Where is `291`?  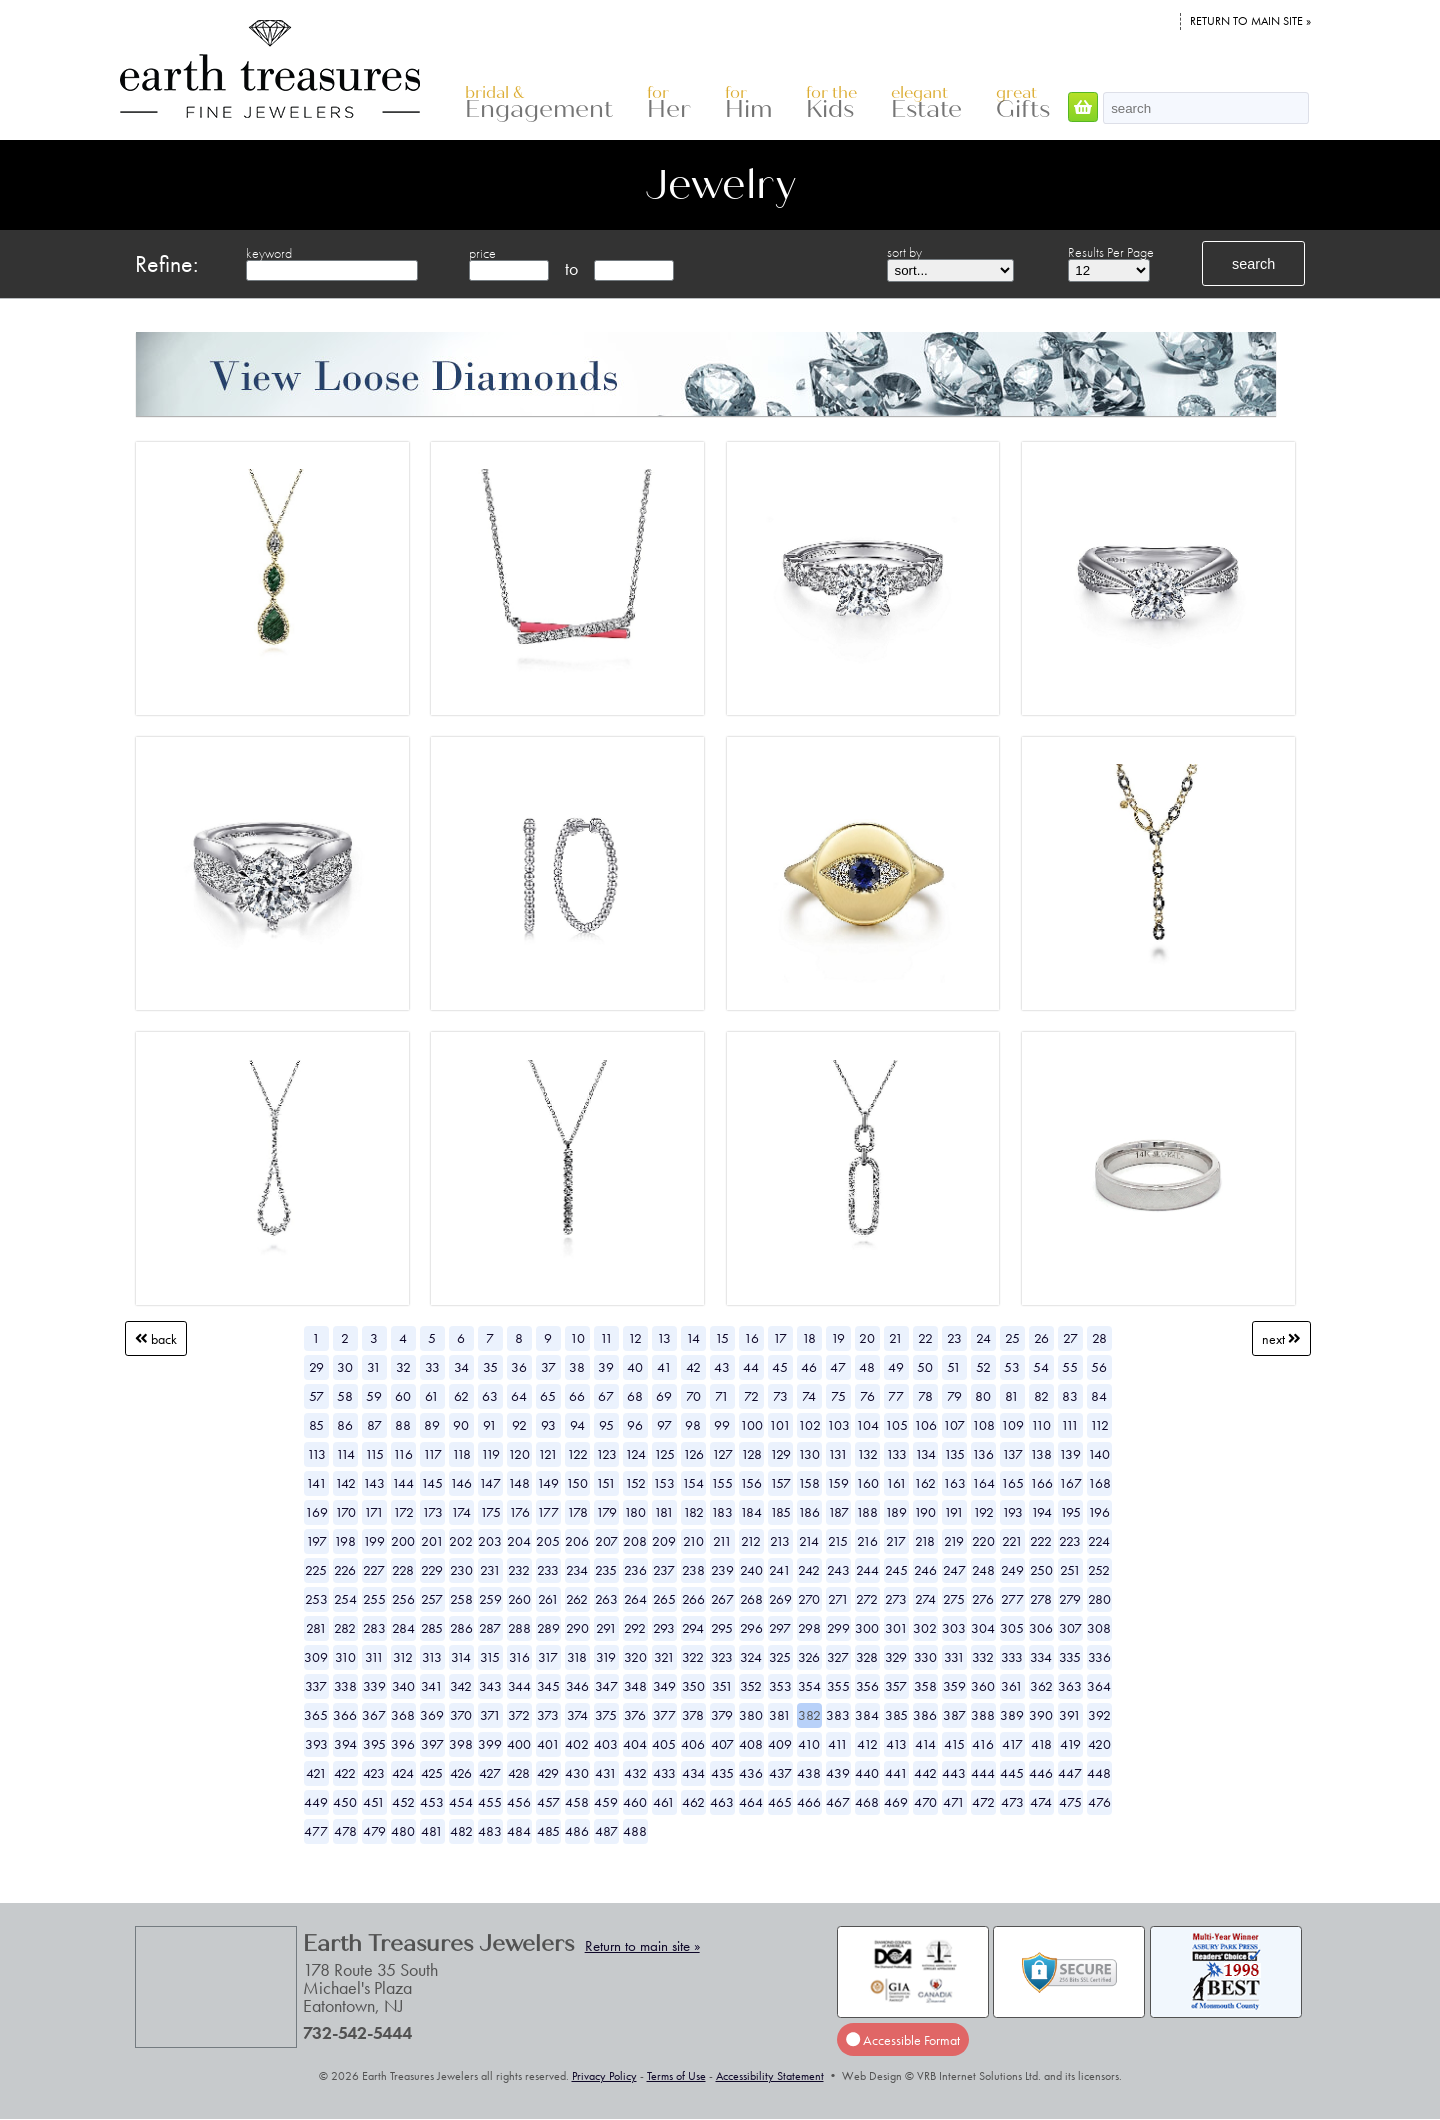
291 is located at coordinates (606, 1628).